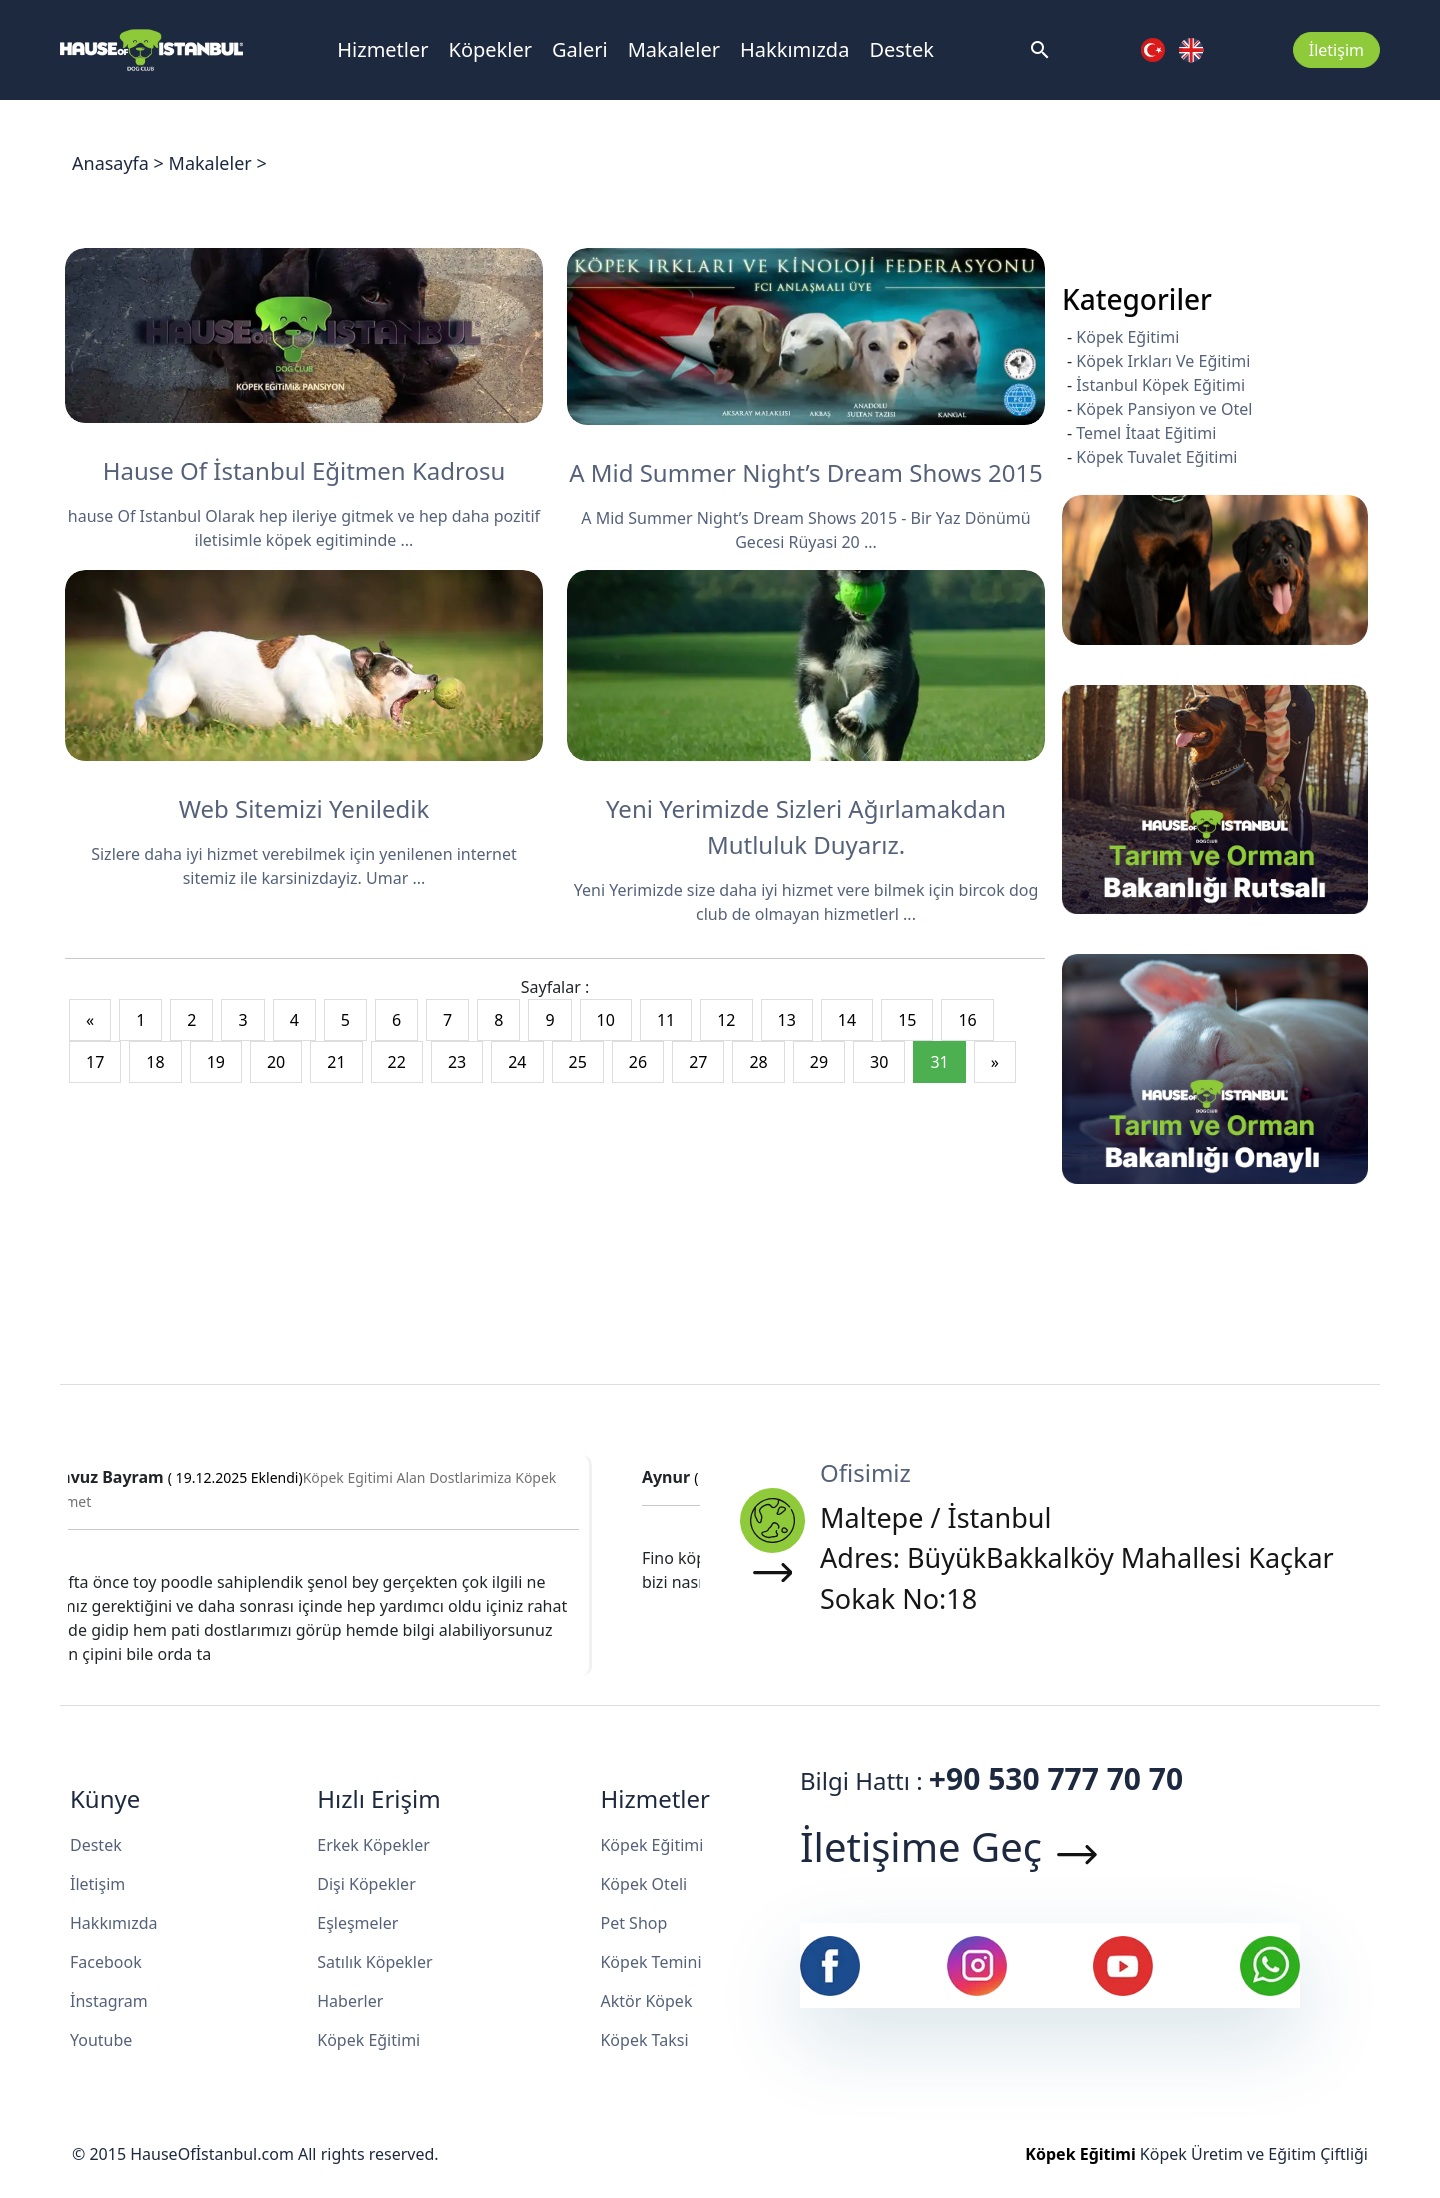 The width and height of the screenshot is (1440, 2198). Describe the element at coordinates (794, 49) in the screenshot. I see `Hakkımızda` at that location.